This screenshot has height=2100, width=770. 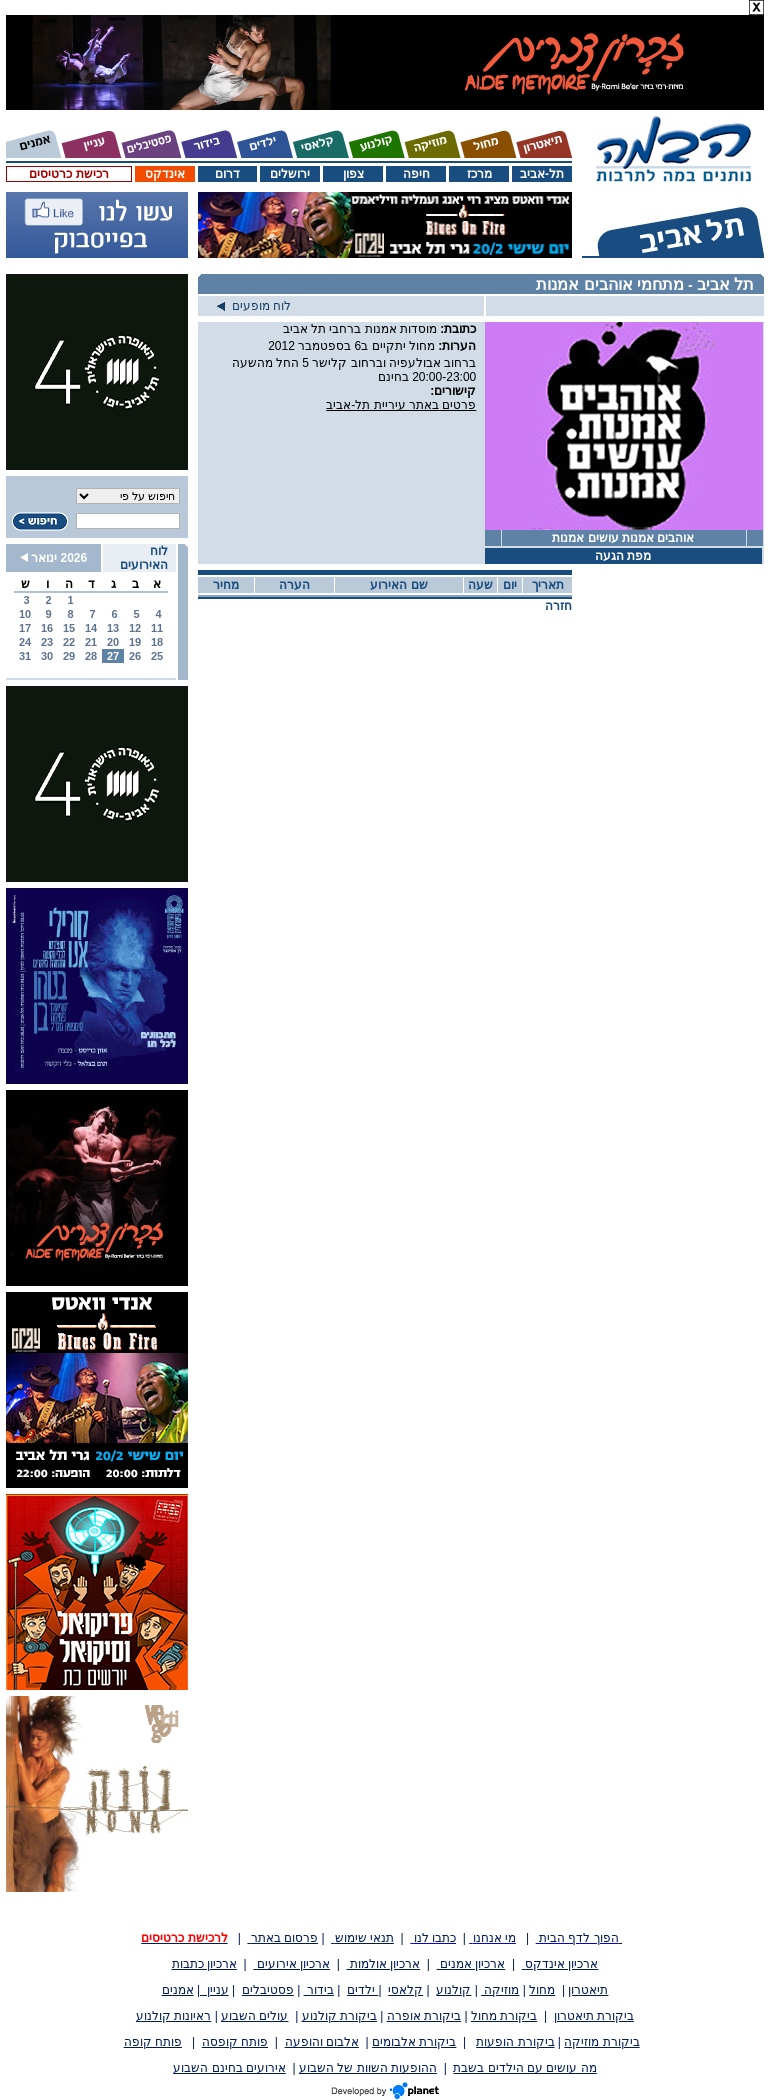 I want to click on בידור, so click(x=319, y=1990).